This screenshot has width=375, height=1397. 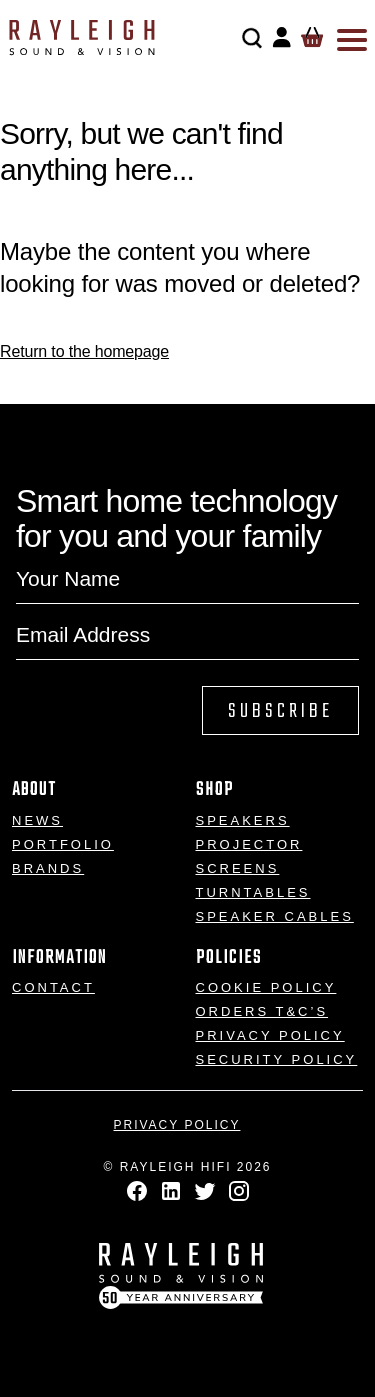 I want to click on Turntables, so click(x=253, y=892).